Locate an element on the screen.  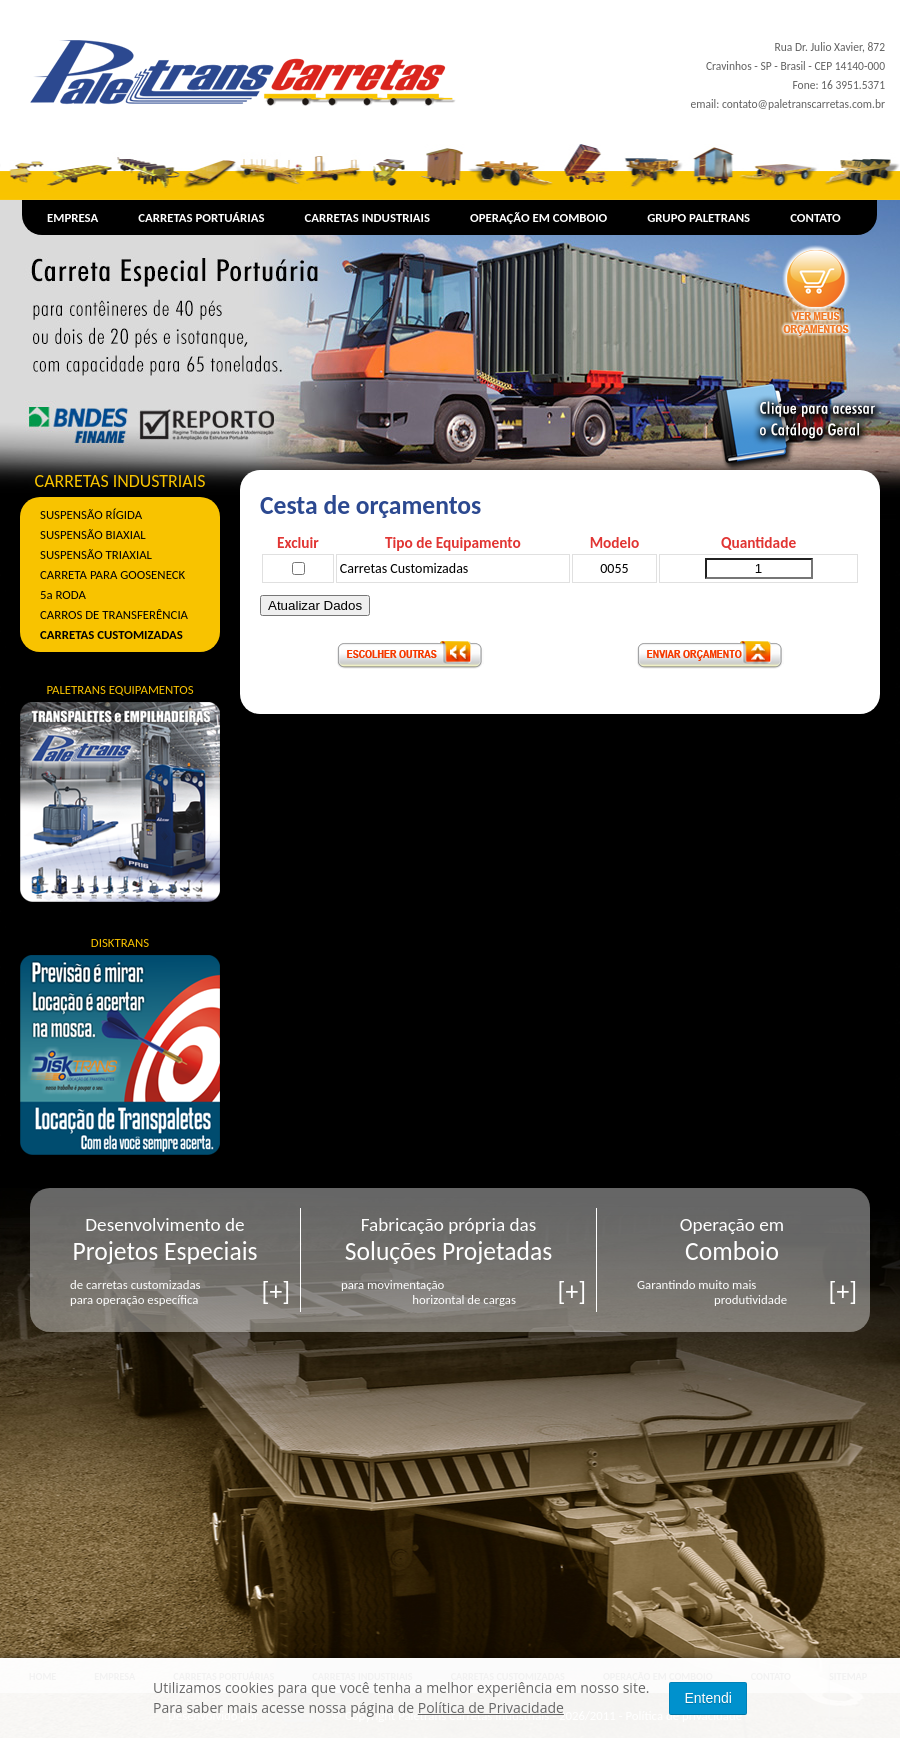
5a RODA is located at coordinates (63, 594).